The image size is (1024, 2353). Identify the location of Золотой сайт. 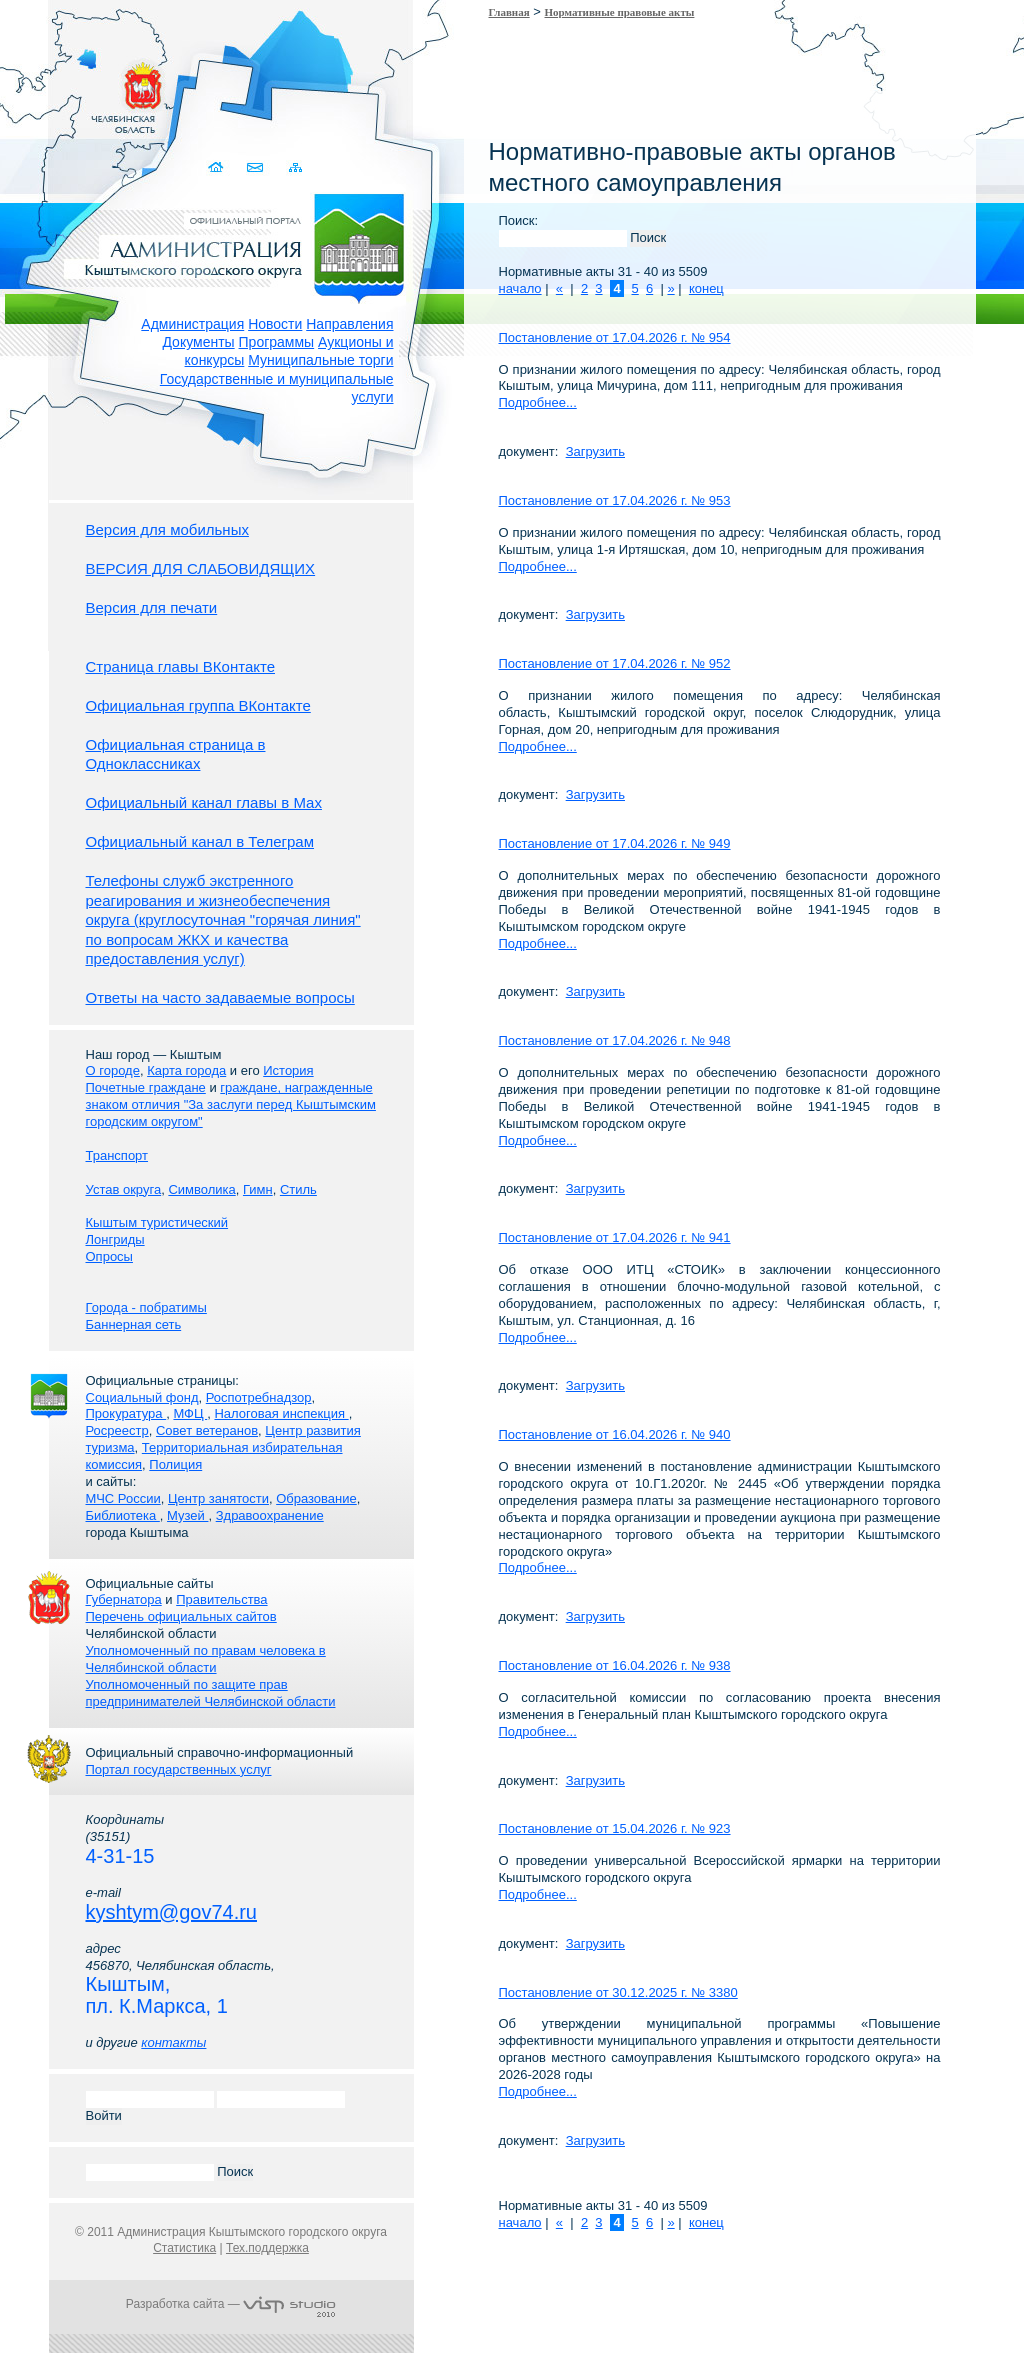
(53, 89).